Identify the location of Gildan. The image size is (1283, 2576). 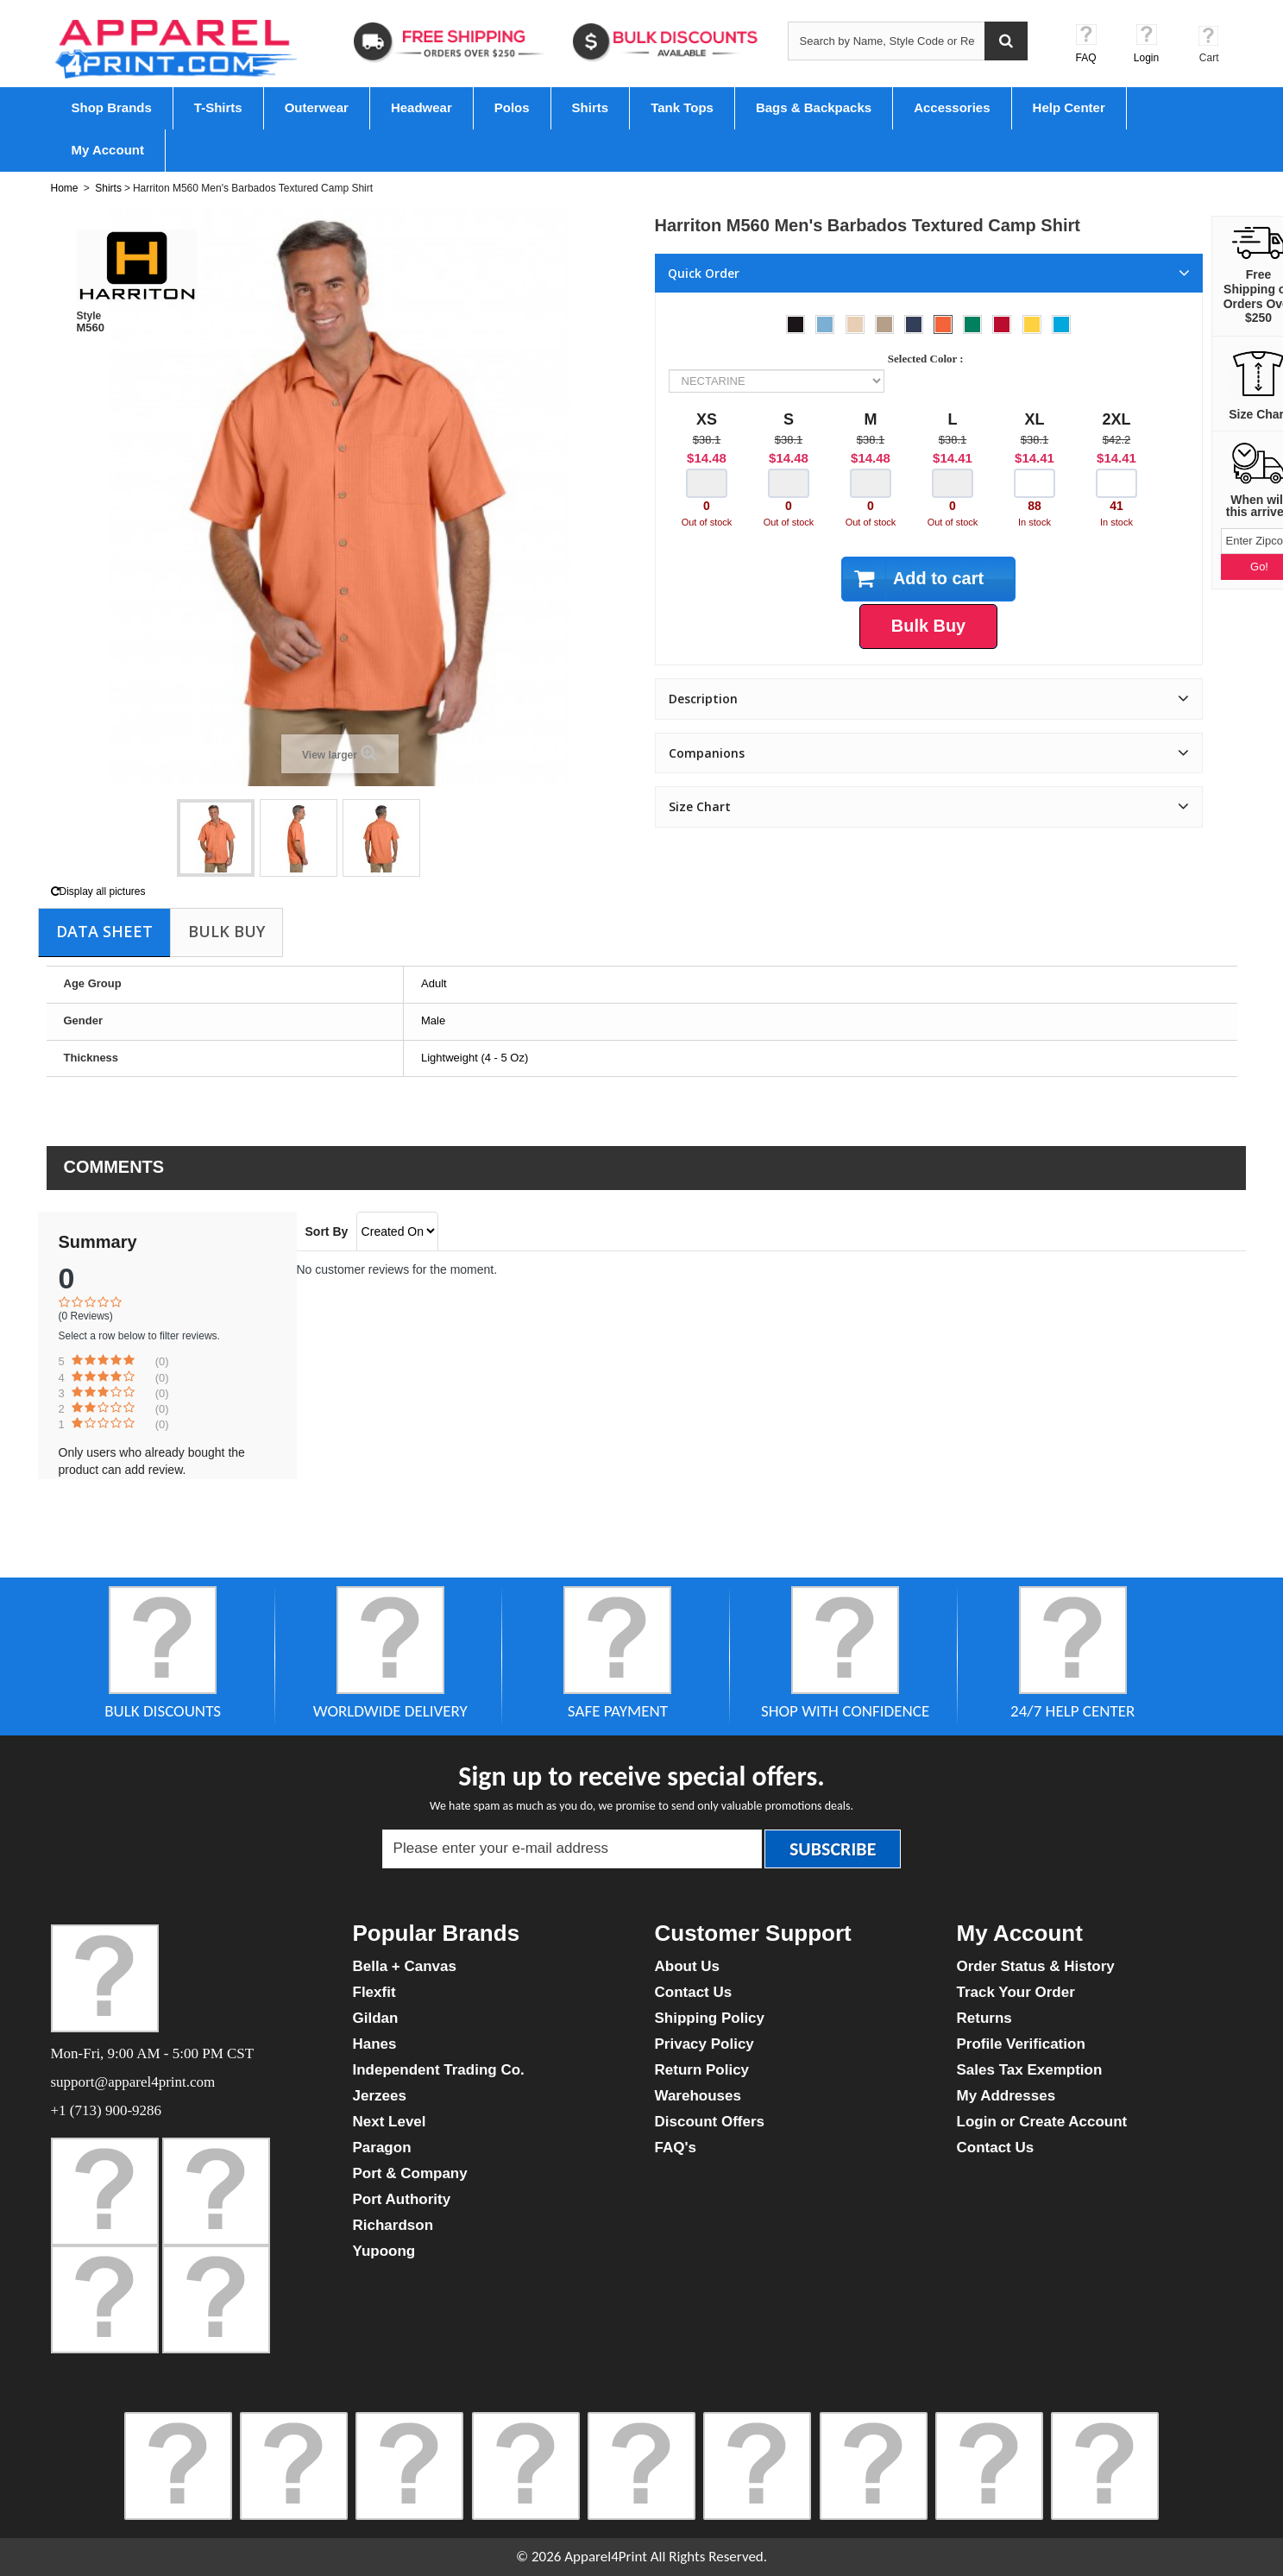
(376, 2018).